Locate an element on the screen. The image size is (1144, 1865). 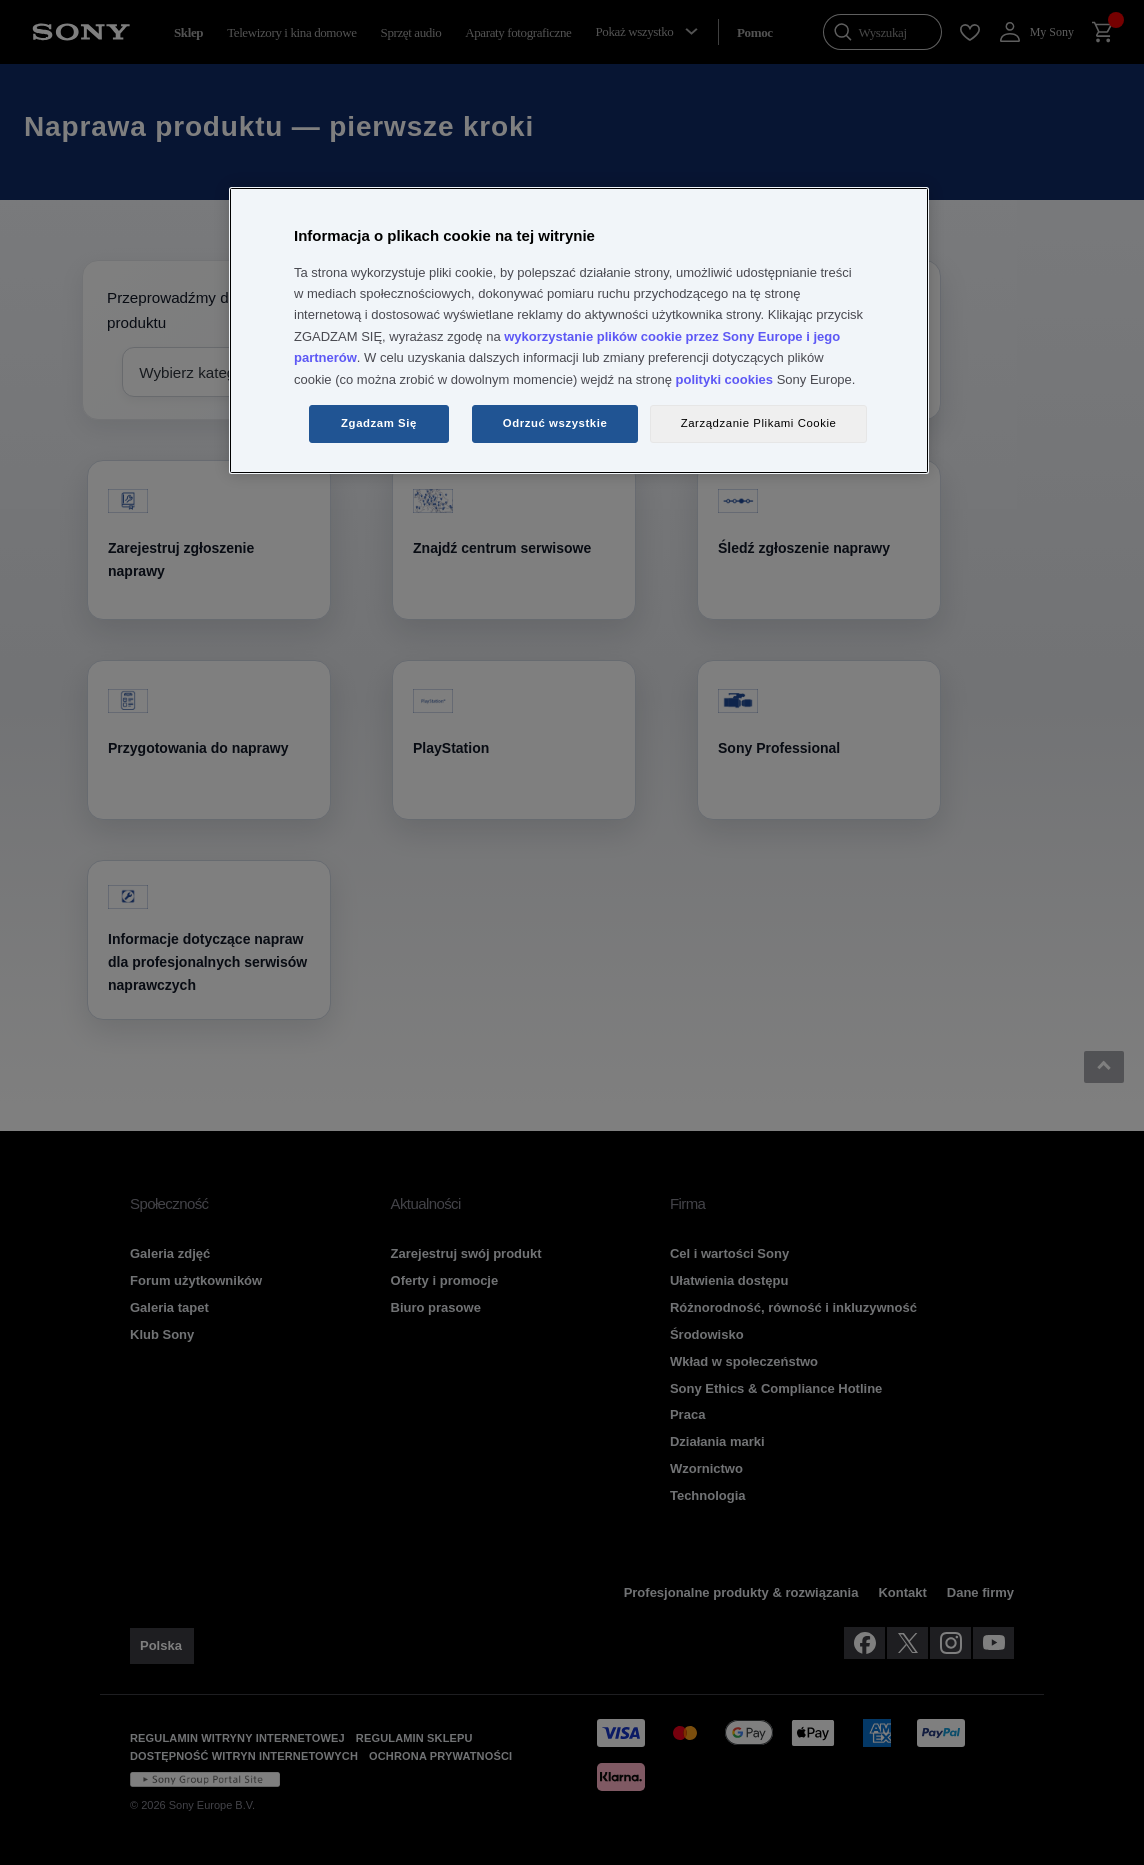
Zarządzanie Plikami Cookie [Zarządzanie Plikami Cookie, otwiera okno dialogowe centrum preferencji] is located at coordinates (759, 423).